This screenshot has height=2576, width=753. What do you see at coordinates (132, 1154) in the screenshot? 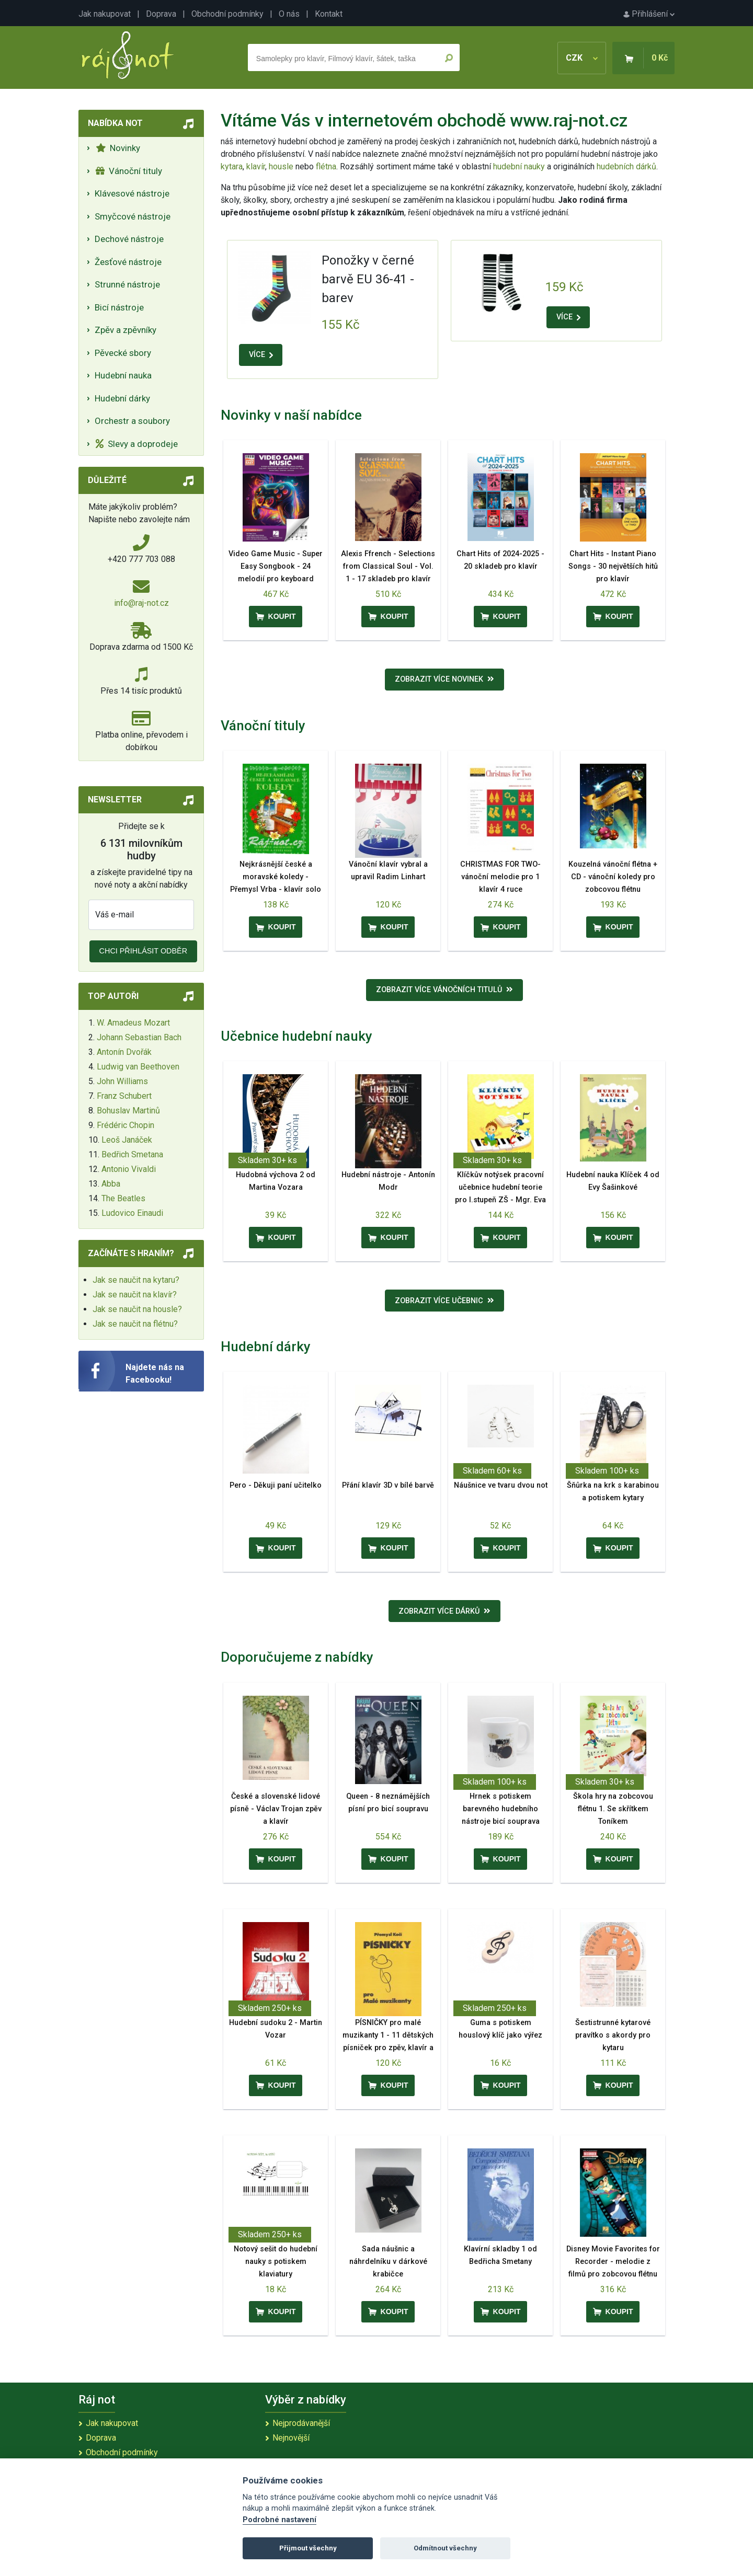
I see `Bedřich Smetana` at bounding box center [132, 1154].